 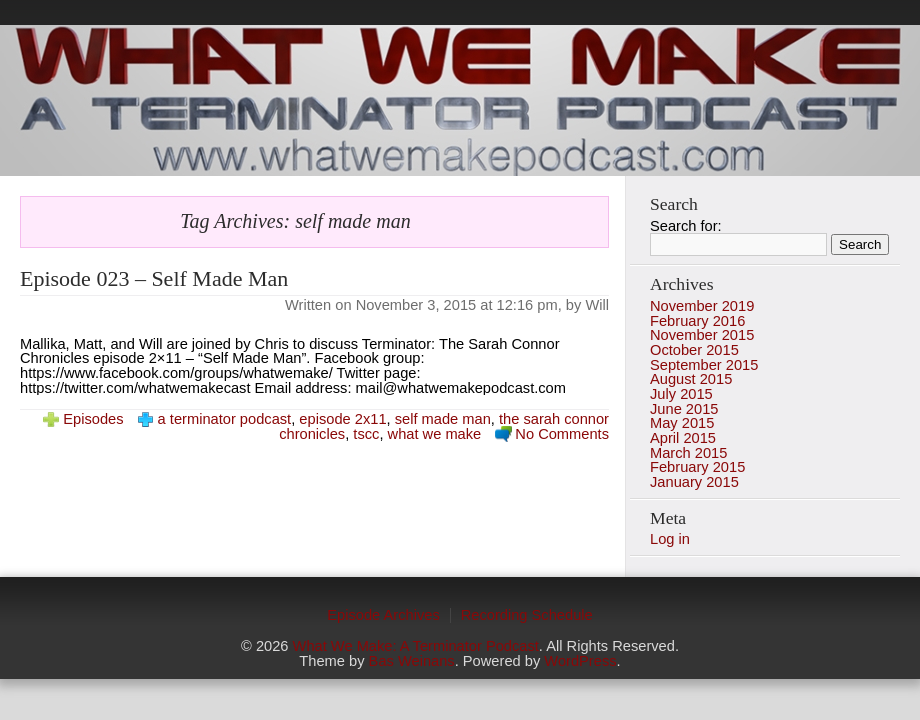 I want to click on March 2015, so click(x=688, y=453).